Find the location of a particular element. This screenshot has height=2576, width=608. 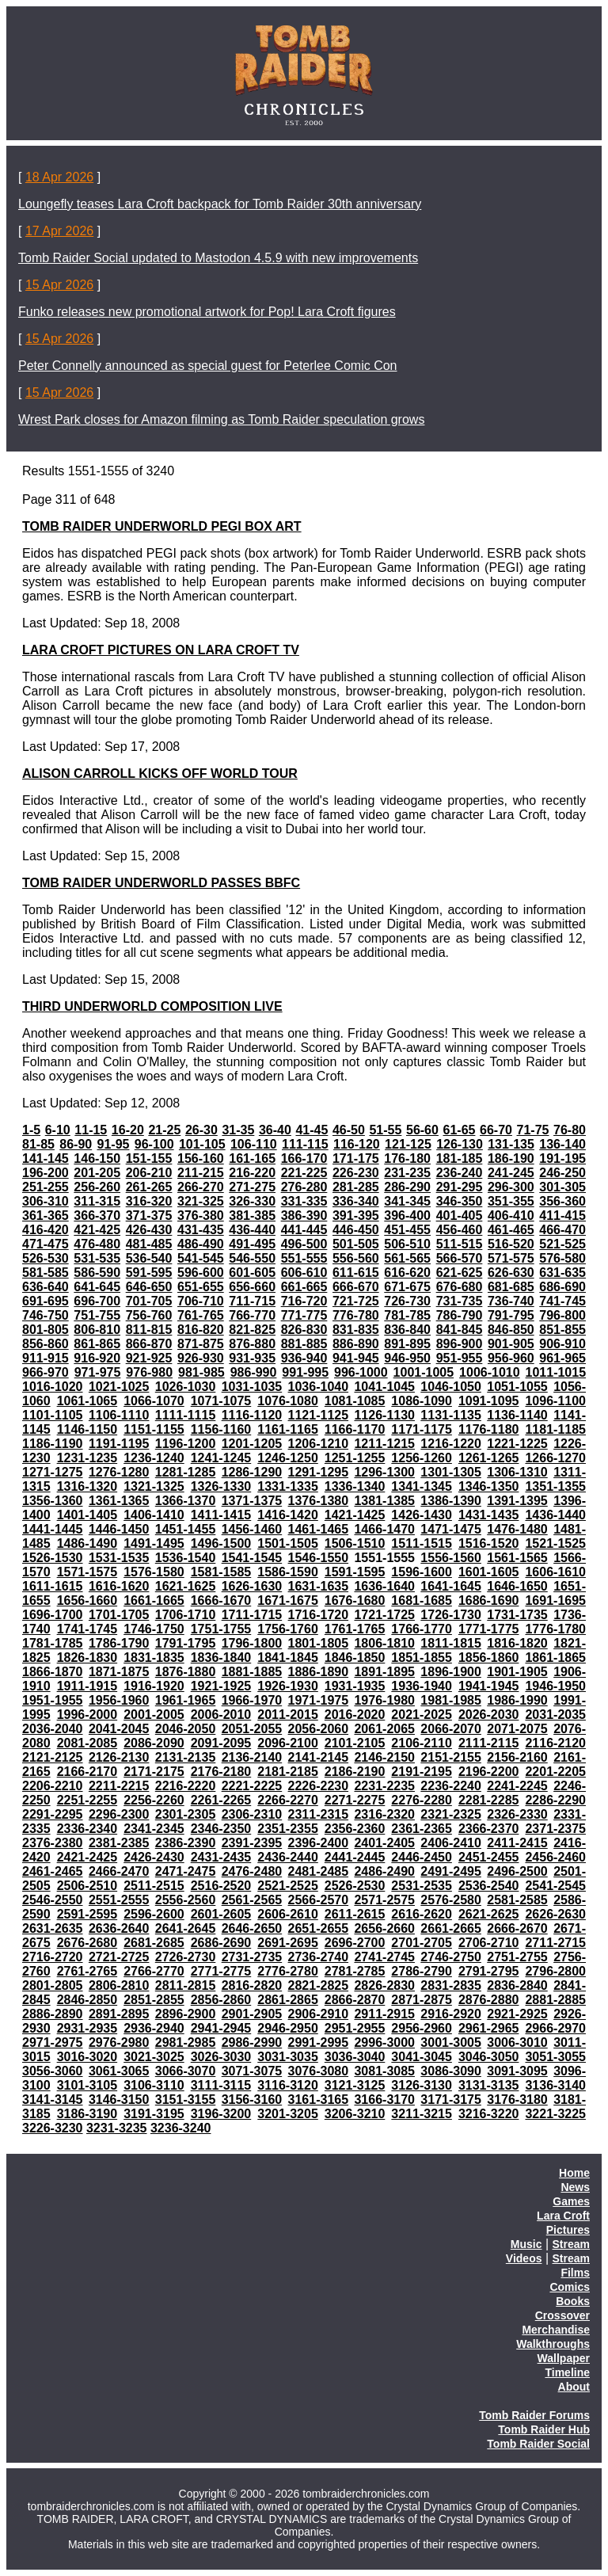

611-615 is located at coordinates (355, 1272).